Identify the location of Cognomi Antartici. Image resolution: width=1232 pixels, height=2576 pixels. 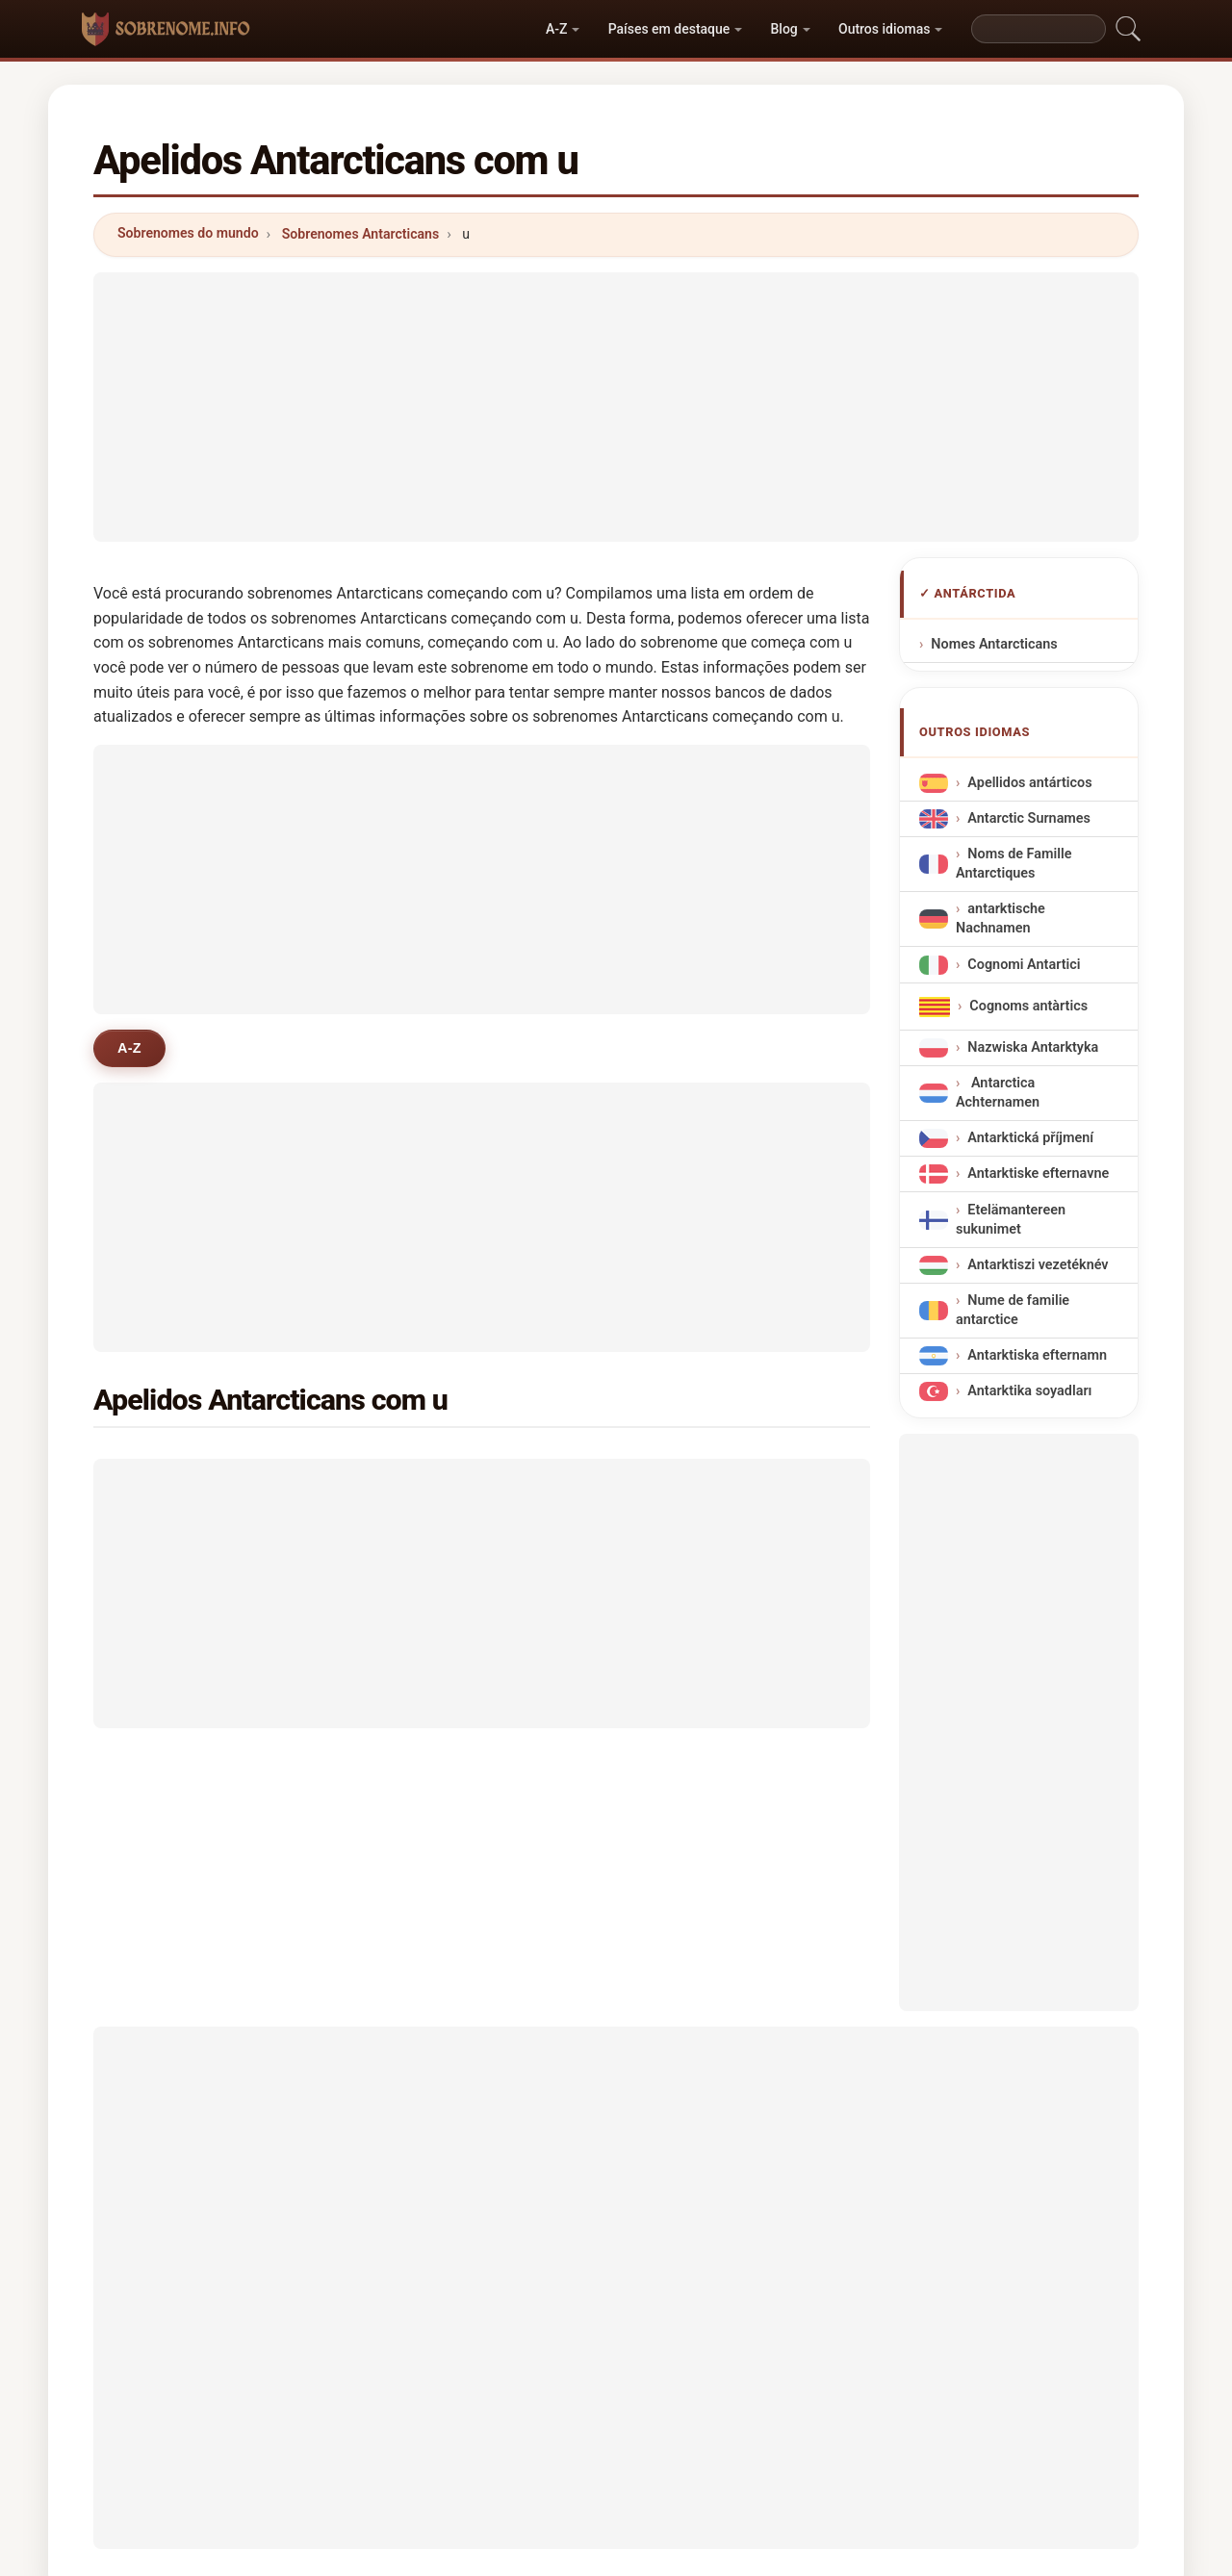
(1023, 964).